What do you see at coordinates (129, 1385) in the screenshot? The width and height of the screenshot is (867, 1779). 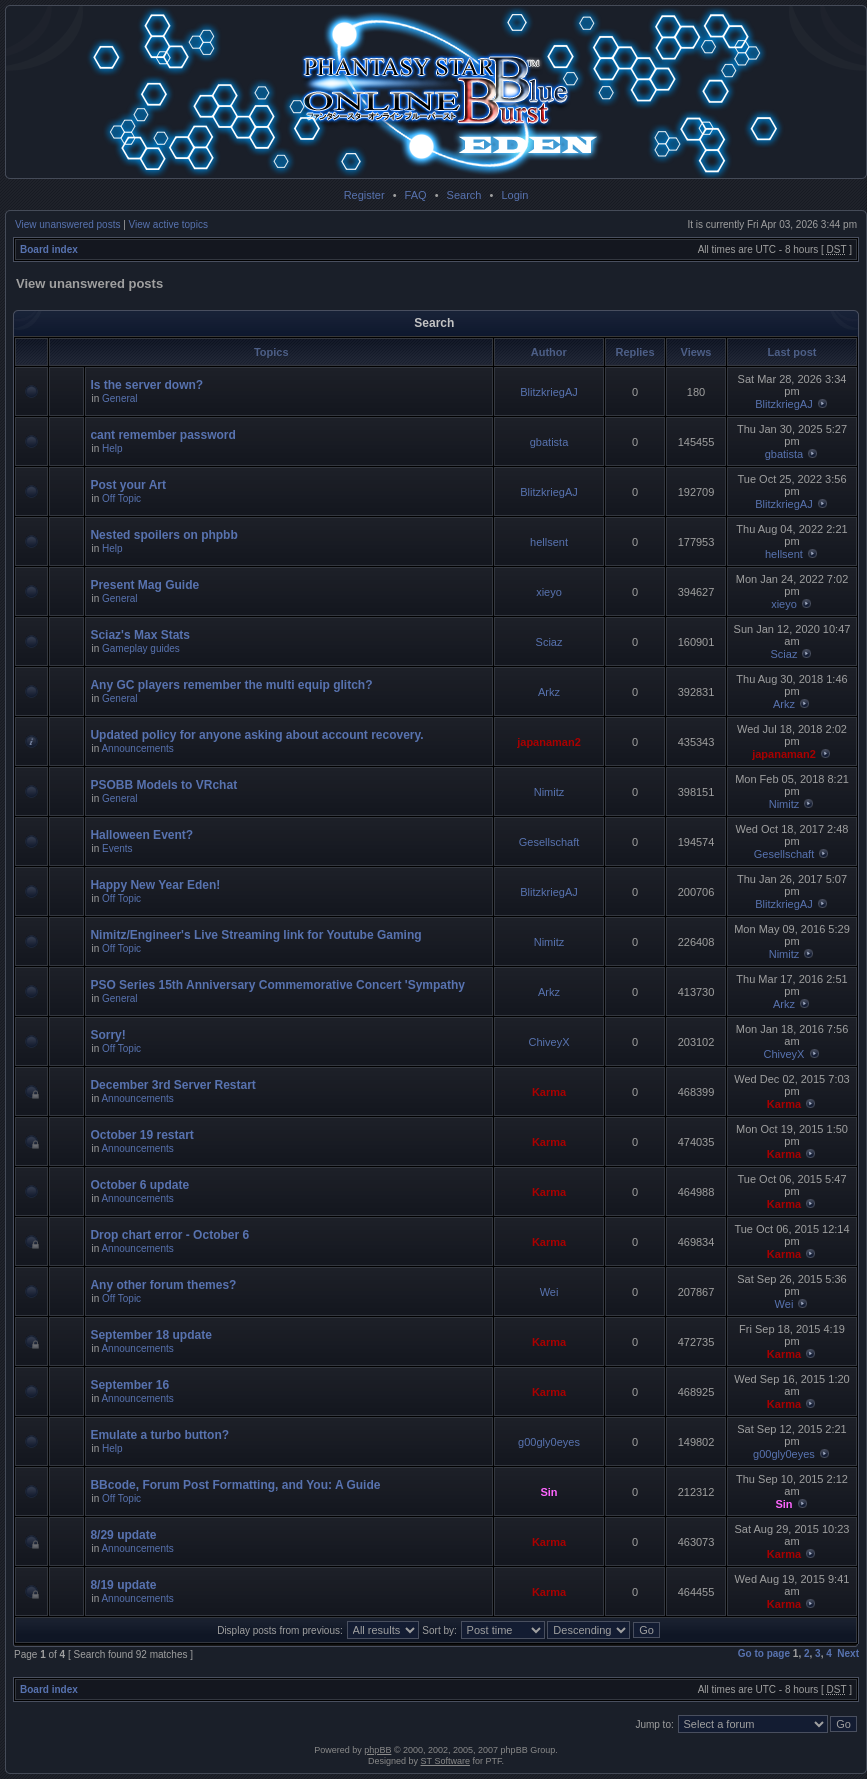 I see `September 16` at bounding box center [129, 1385].